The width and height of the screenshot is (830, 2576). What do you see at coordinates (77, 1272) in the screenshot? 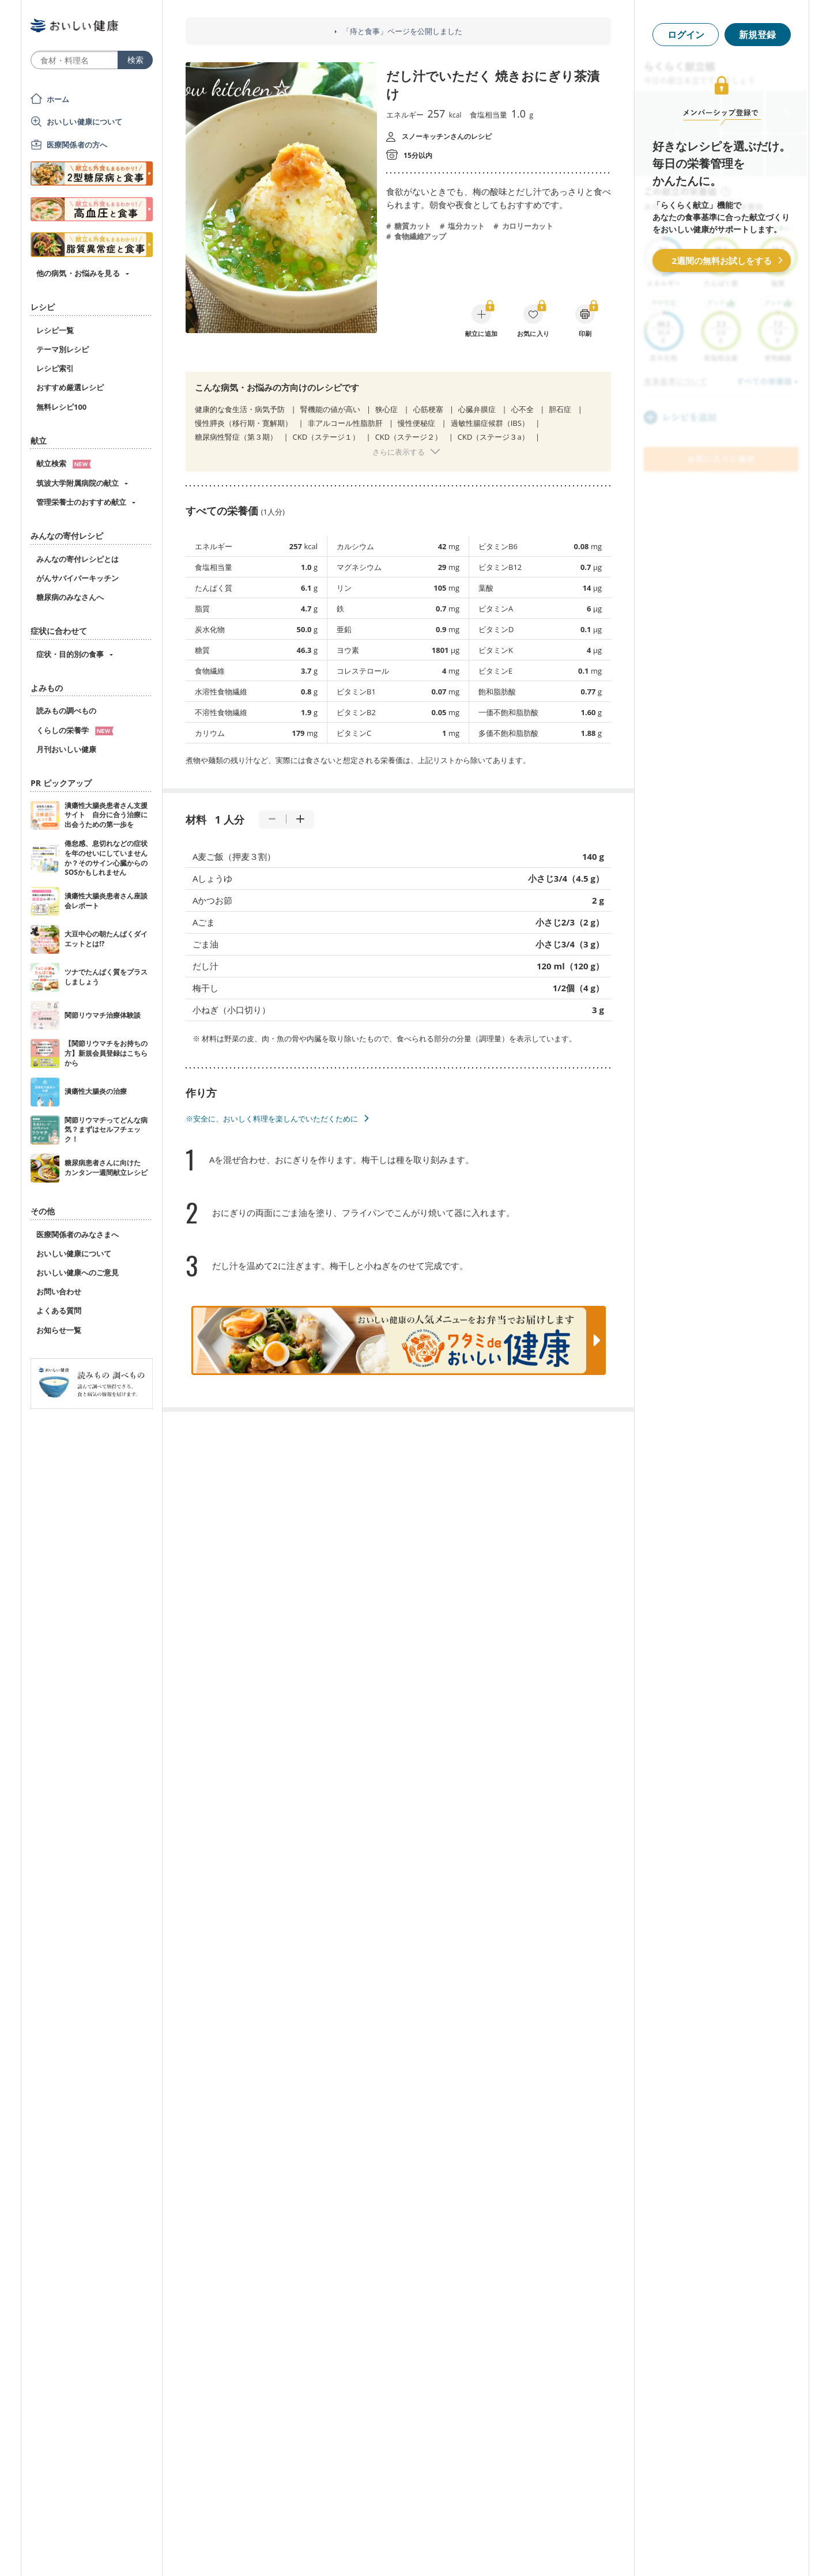
I see `おいしい健康へのご意見` at bounding box center [77, 1272].